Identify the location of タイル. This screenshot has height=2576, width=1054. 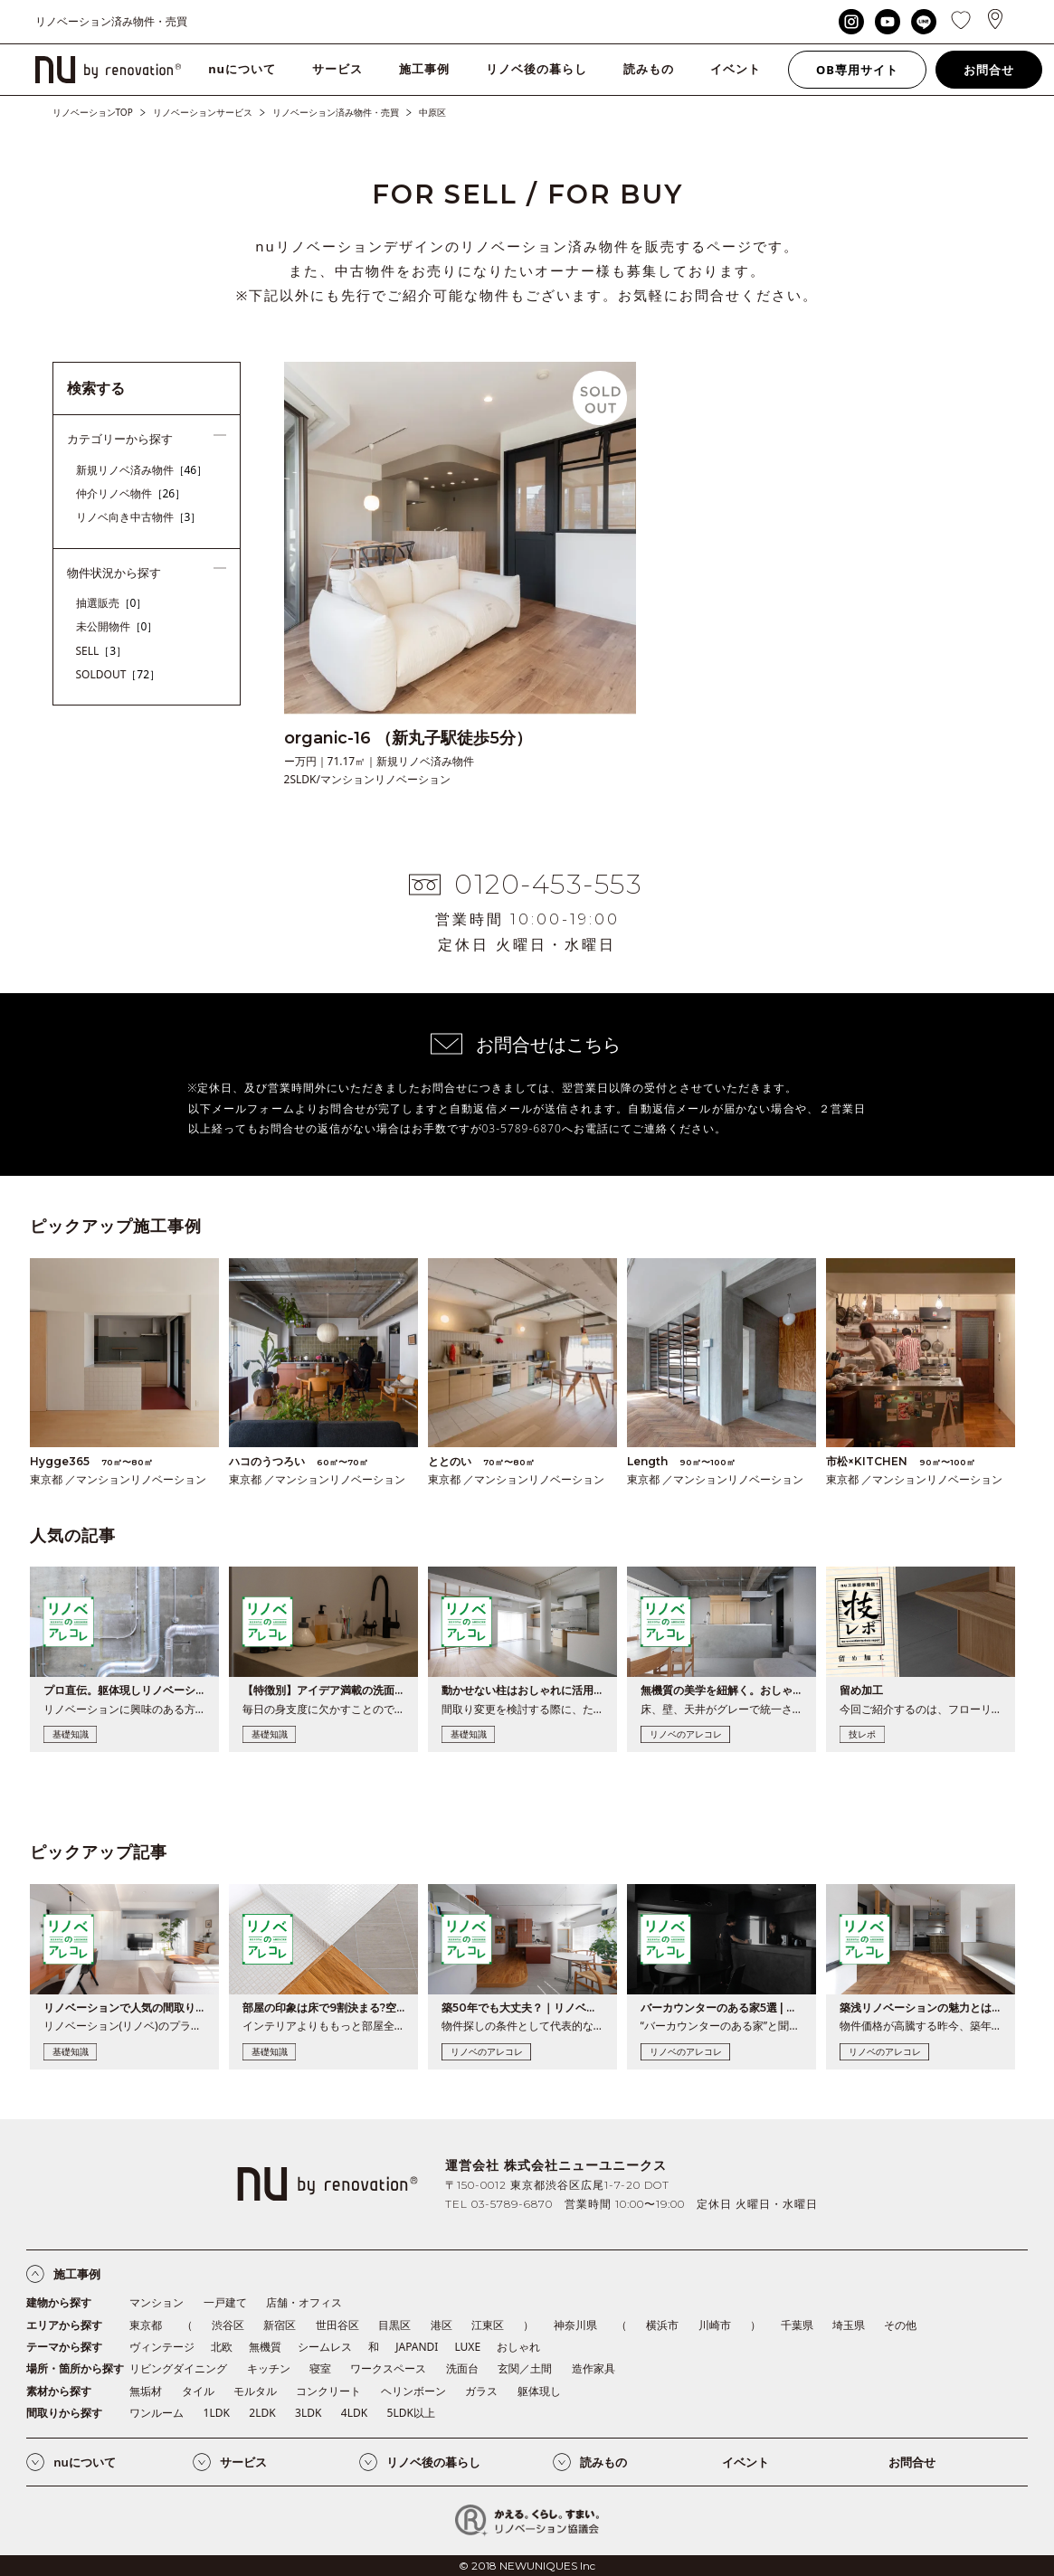
(198, 2391).